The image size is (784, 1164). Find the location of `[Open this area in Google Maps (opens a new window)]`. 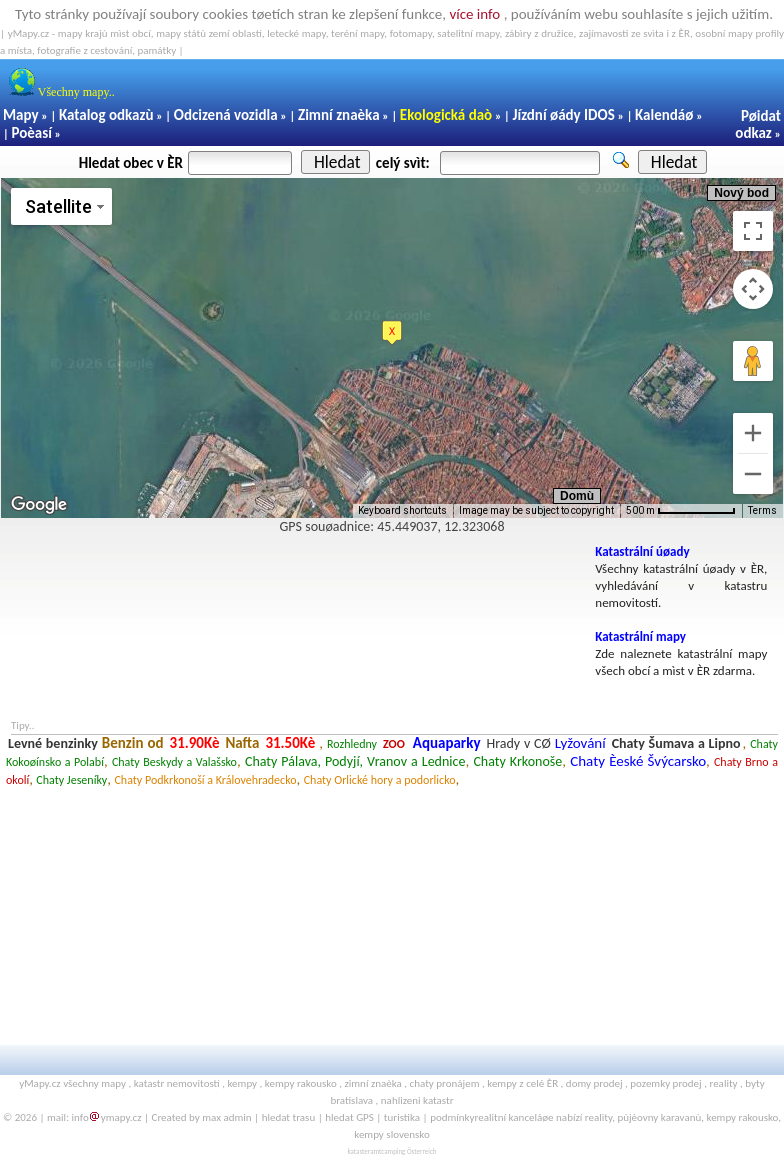

[Open this area in Google Maps (opens a new window)] is located at coordinates (39, 505).